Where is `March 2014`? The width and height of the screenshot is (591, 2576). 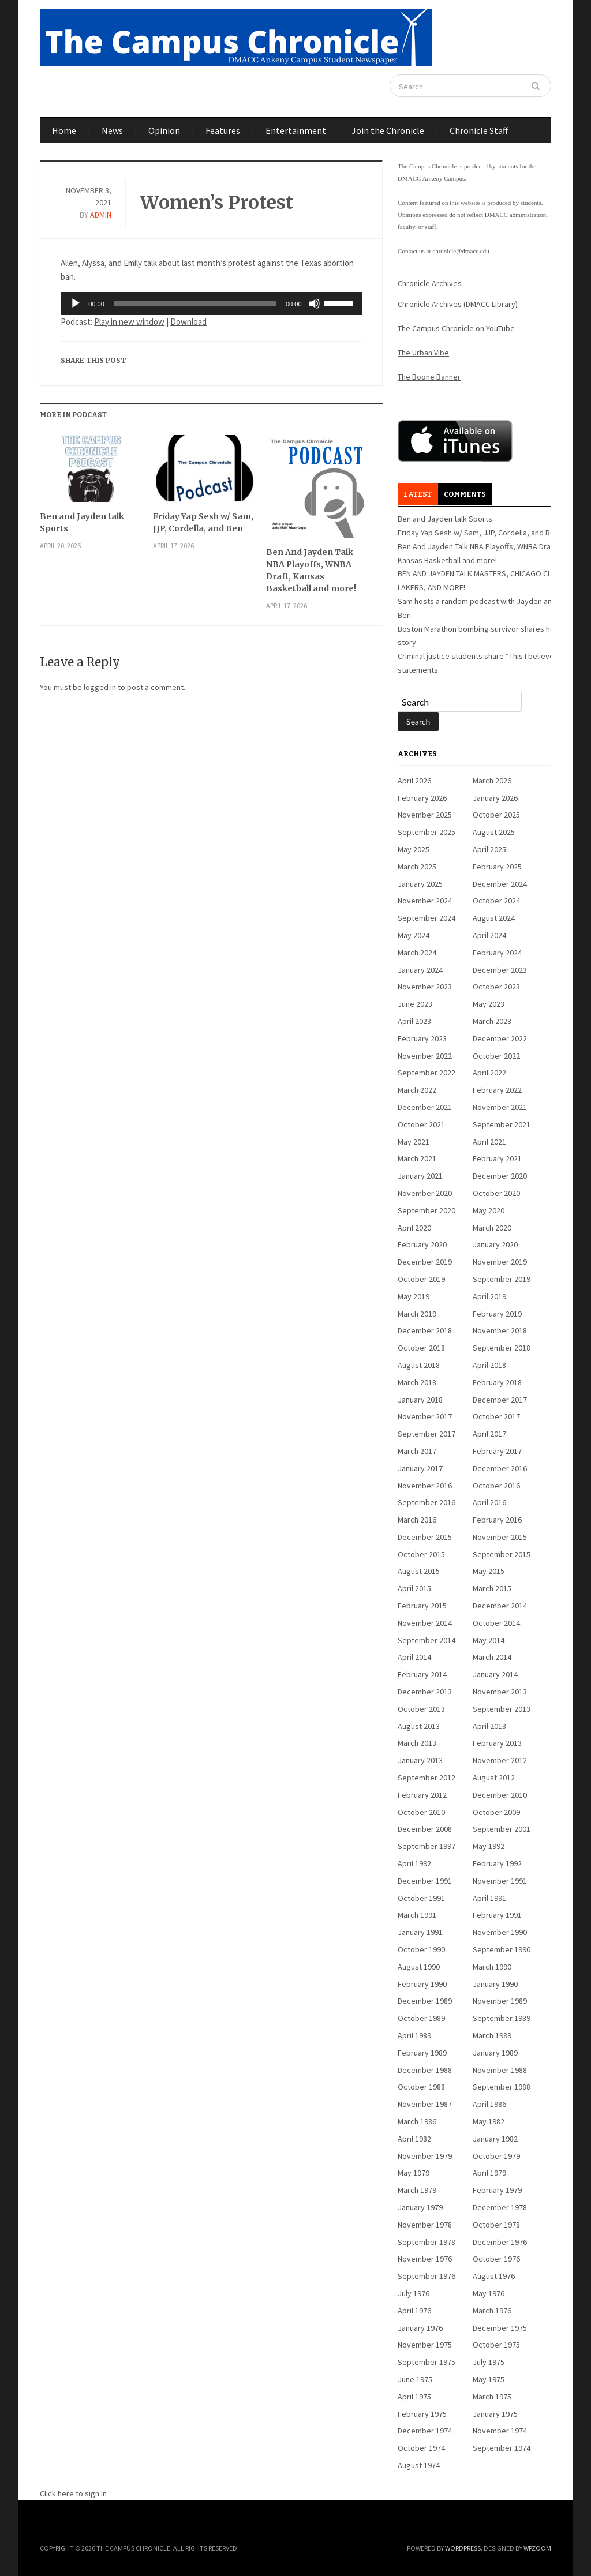 March 2014 is located at coordinates (492, 1657).